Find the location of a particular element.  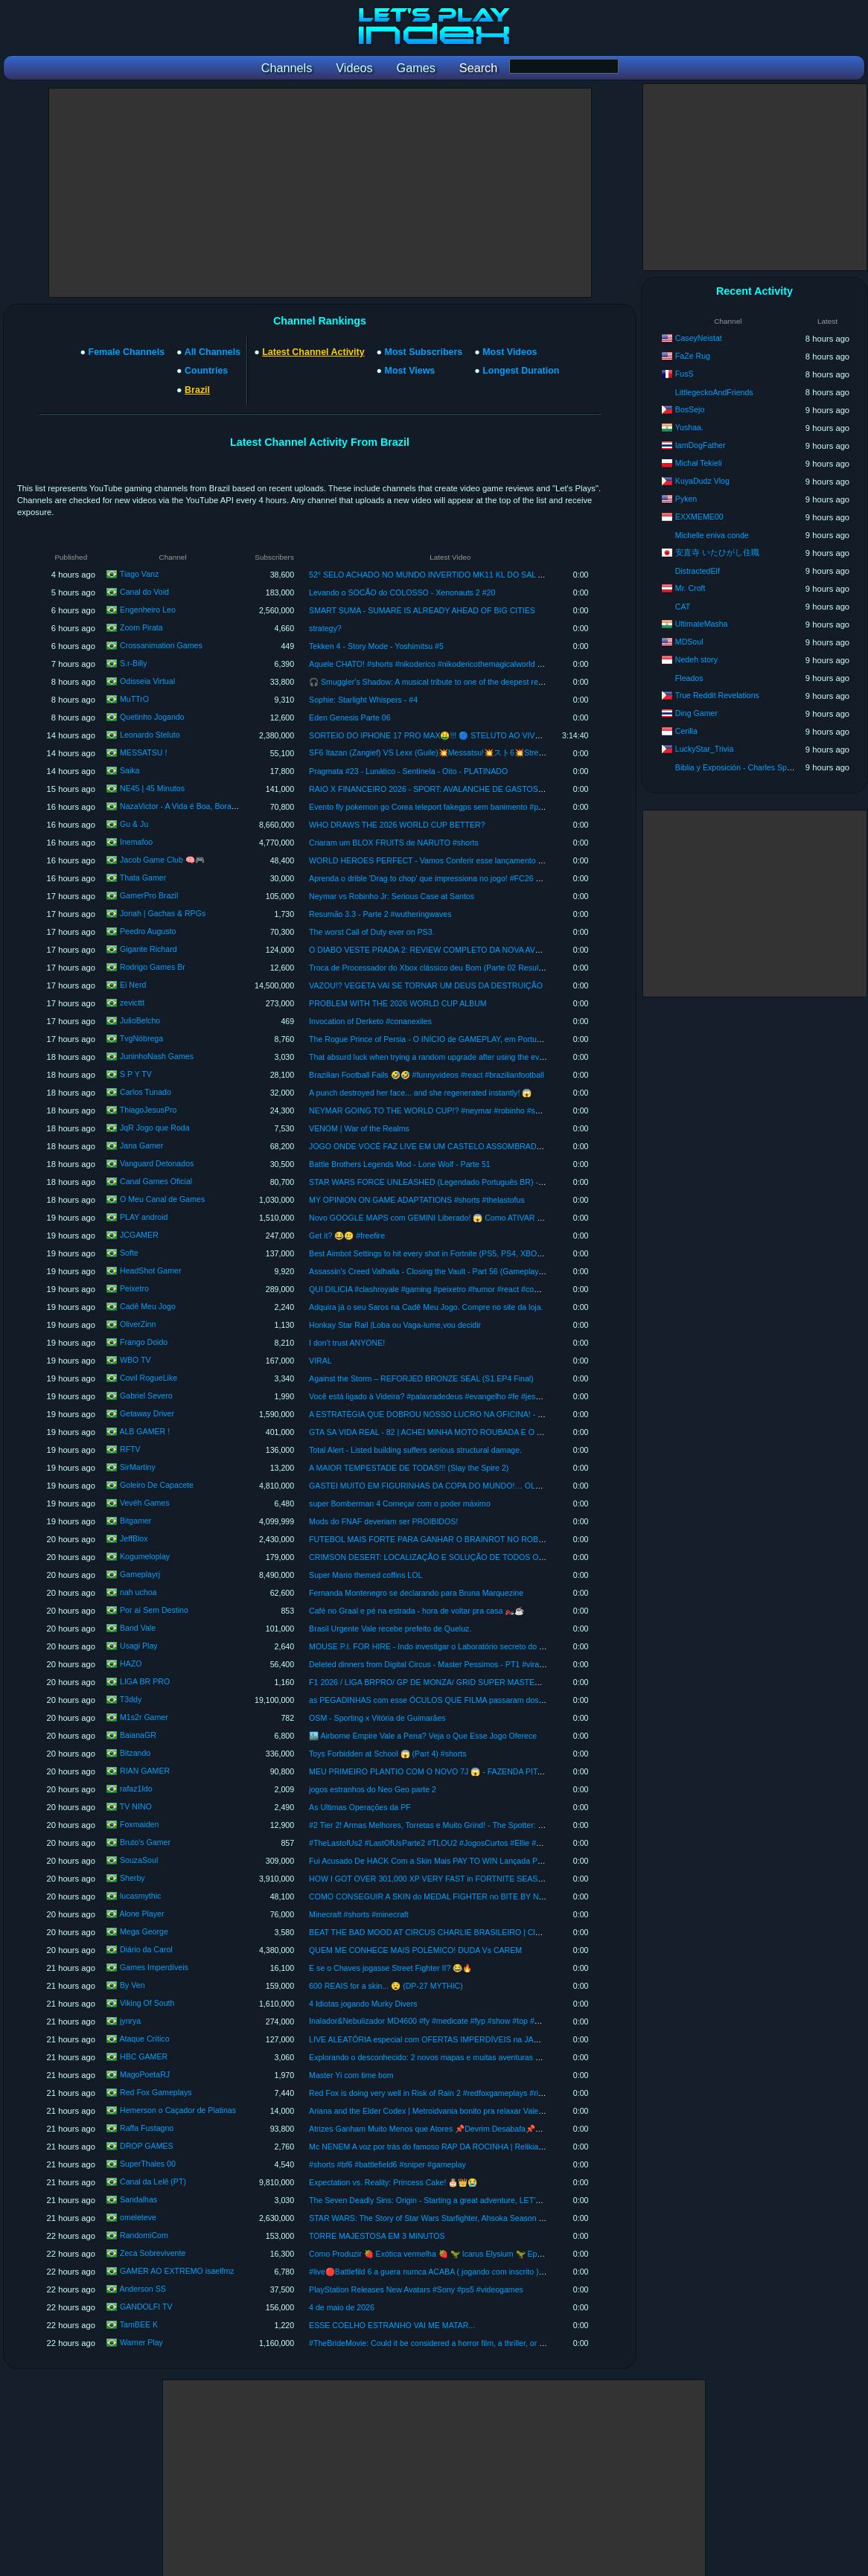

Eden Genesis Parte 06 is located at coordinates (350, 717).